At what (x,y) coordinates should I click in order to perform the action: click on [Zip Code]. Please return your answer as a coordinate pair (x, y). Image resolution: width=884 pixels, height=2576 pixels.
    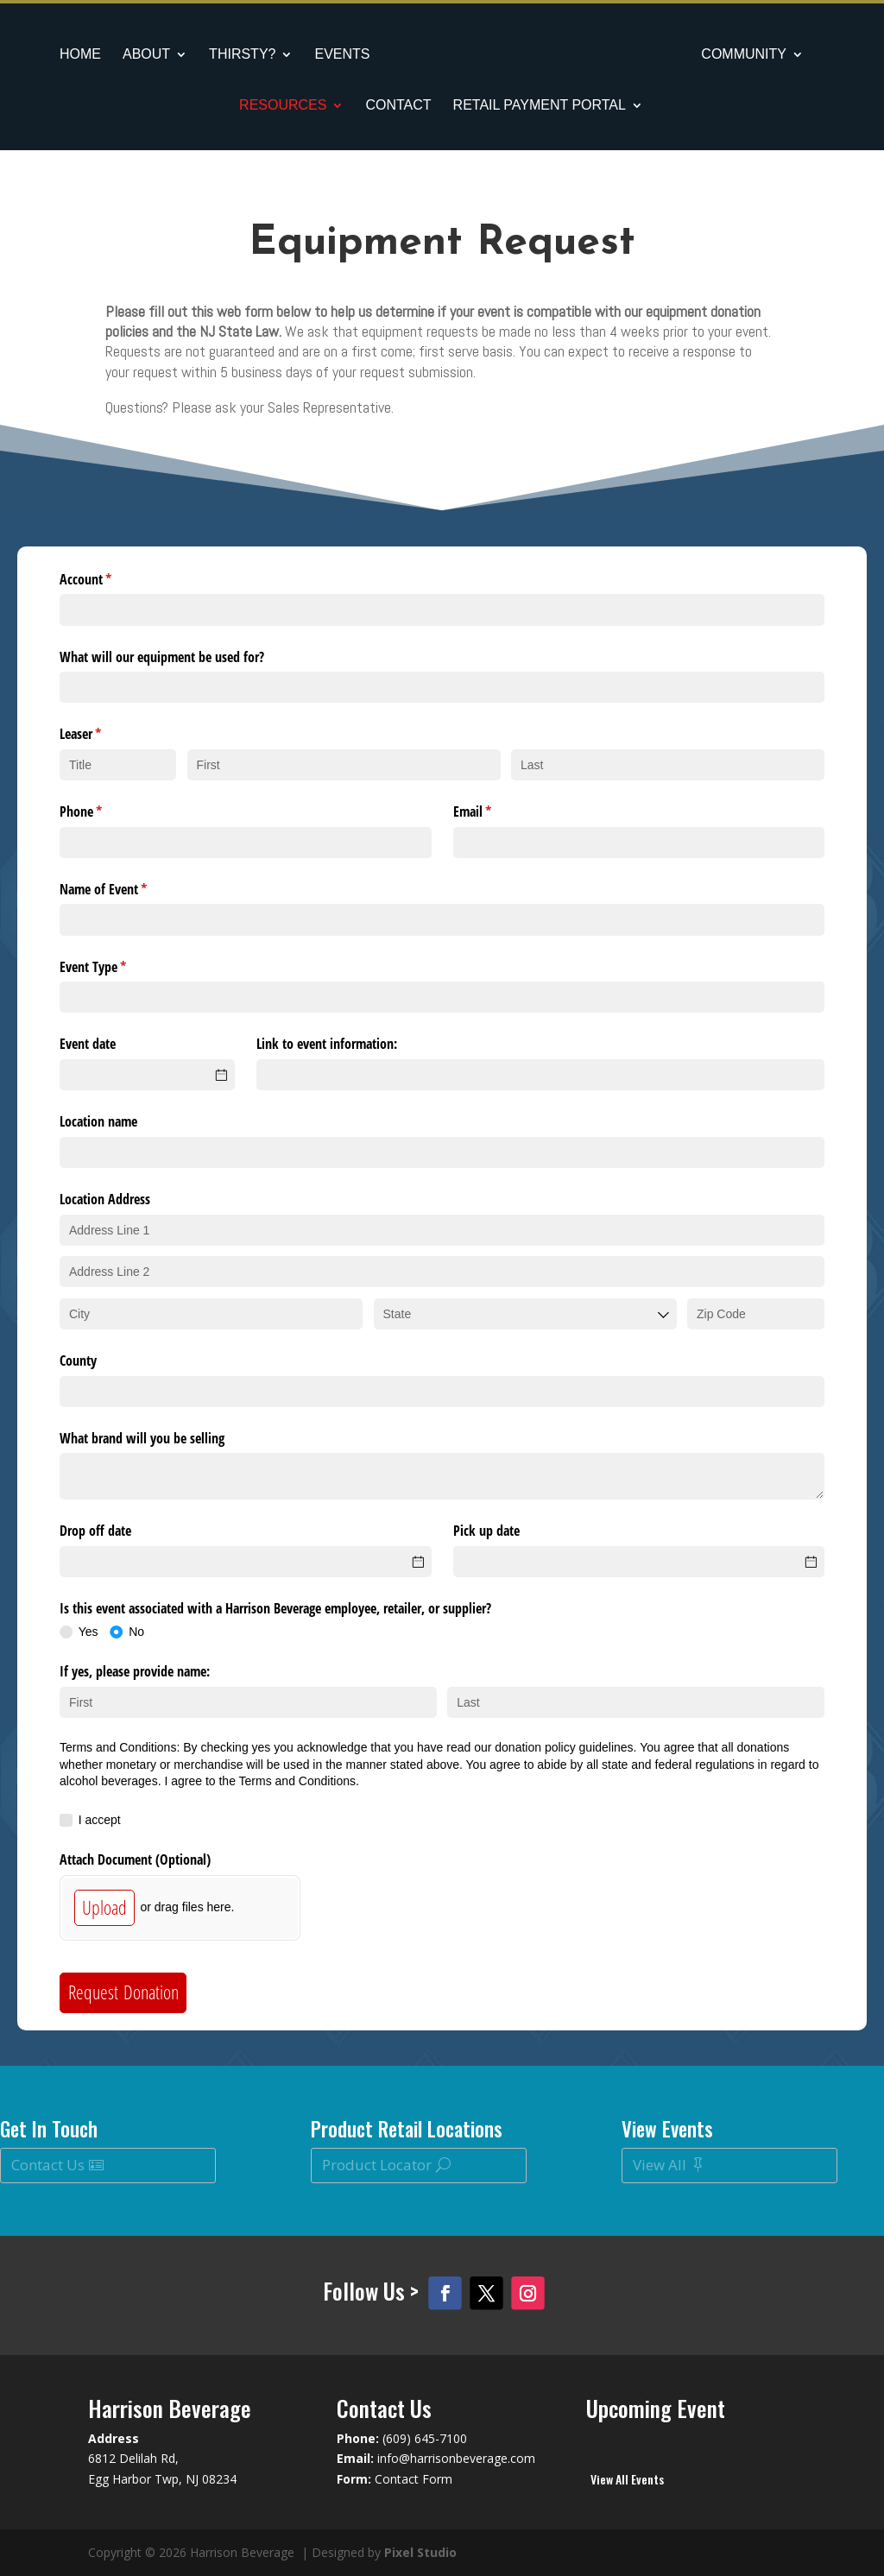
    Looking at the image, I should click on (755, 1313).